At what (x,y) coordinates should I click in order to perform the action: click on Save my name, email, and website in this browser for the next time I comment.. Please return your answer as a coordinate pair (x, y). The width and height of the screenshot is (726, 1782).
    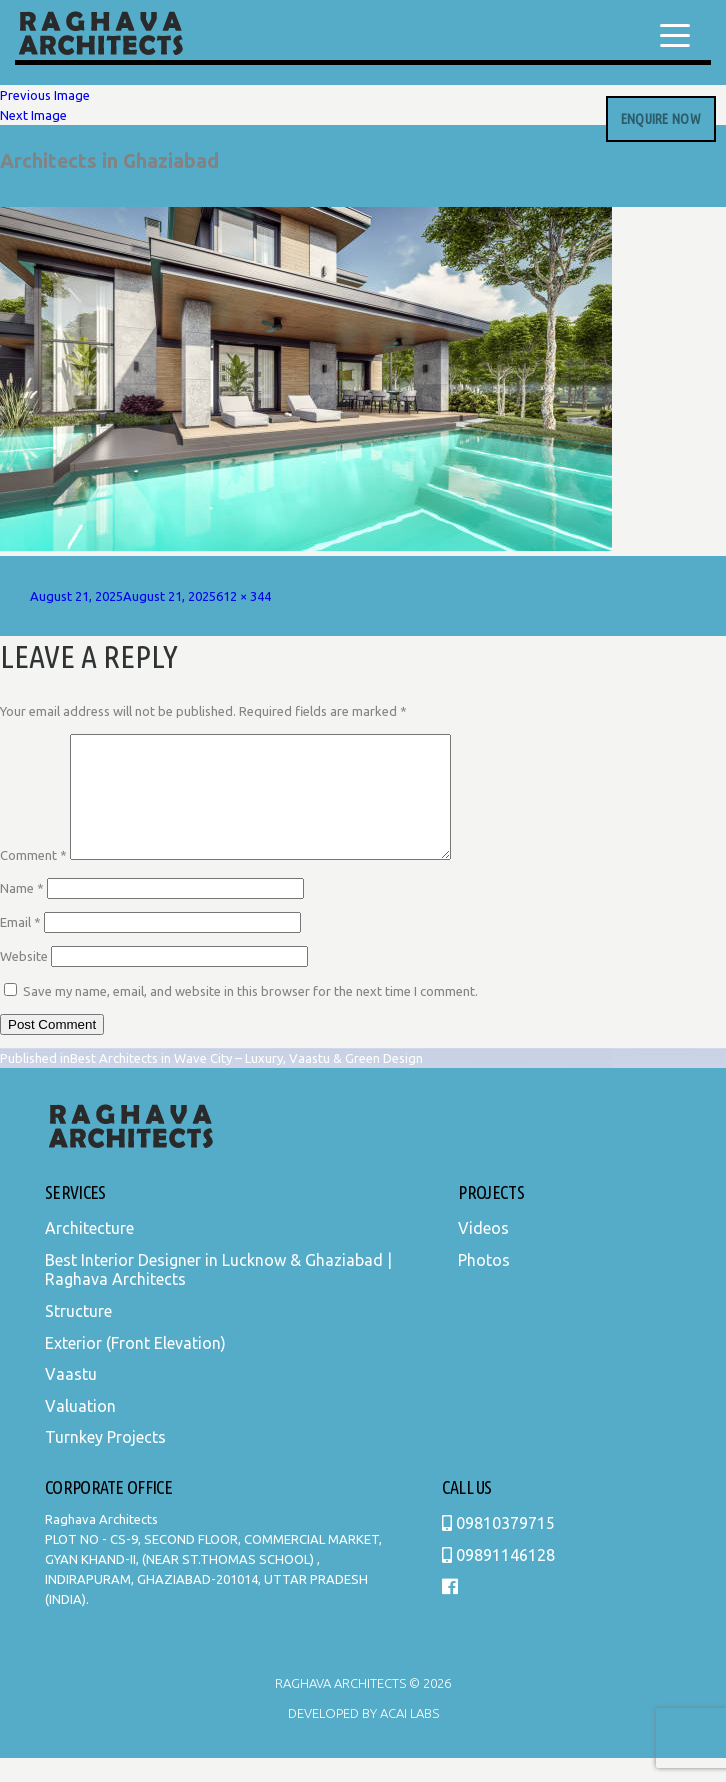
    Looking at the image, I should click on (250, 1015).